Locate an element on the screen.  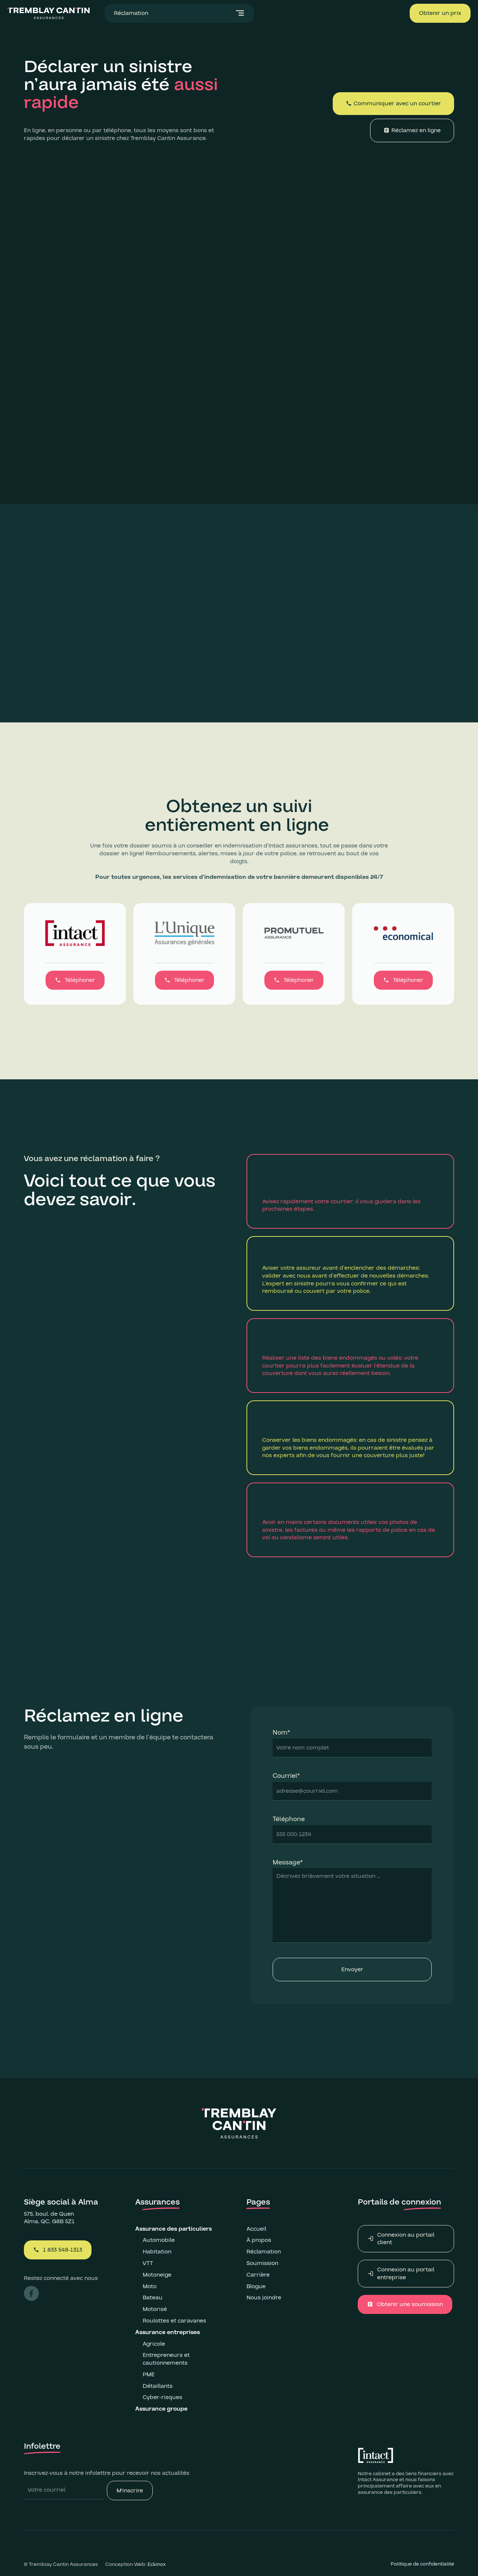
Accueil is located at coordinates (256, 2229).